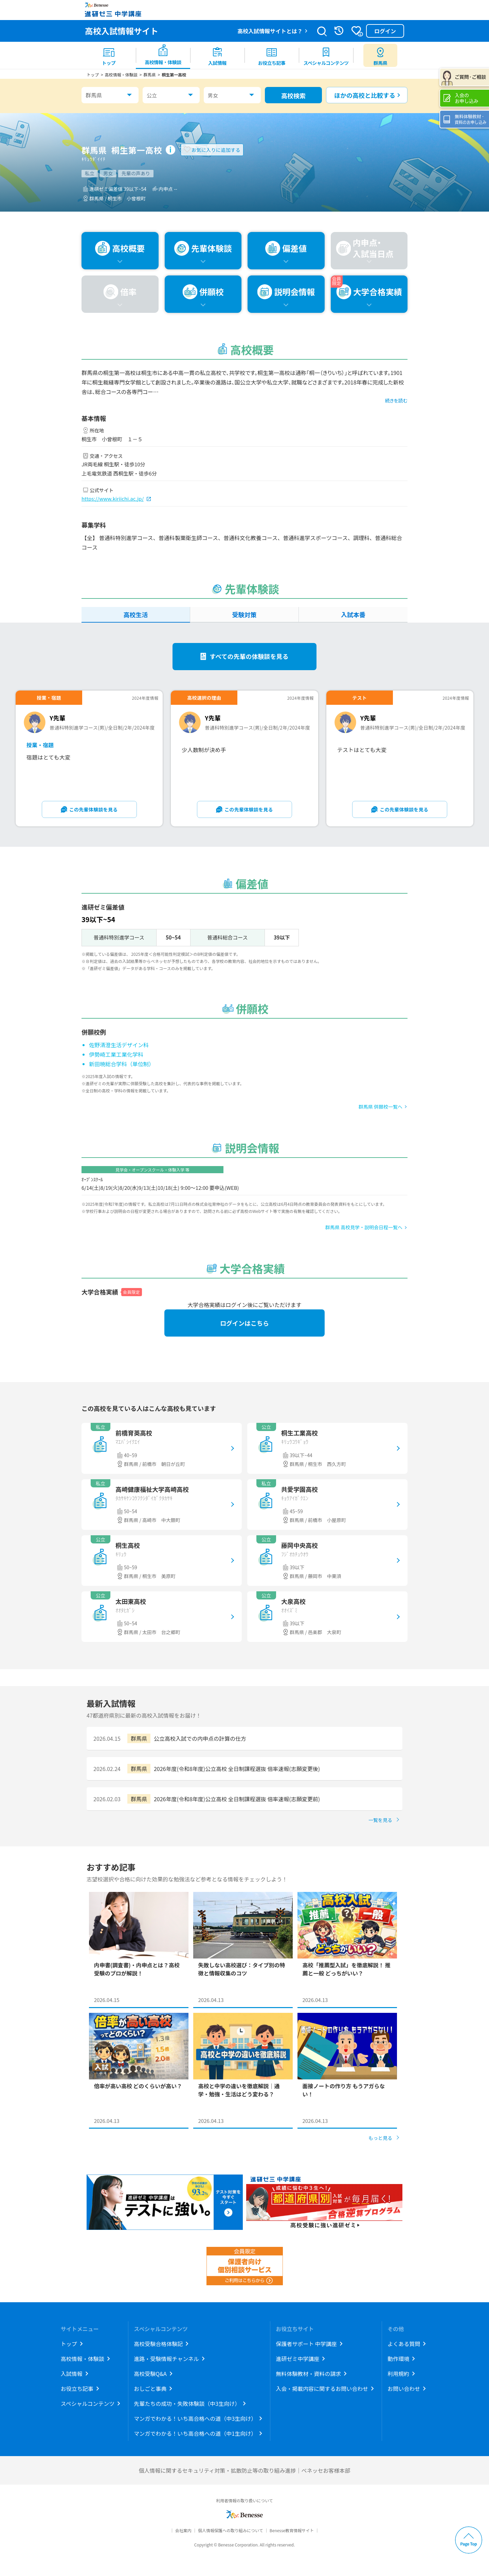 This screenshot has height=2576, width=489. Describe the element at coordinates (109, 55) in the screenshot. I see `[menuitem]` at that location.